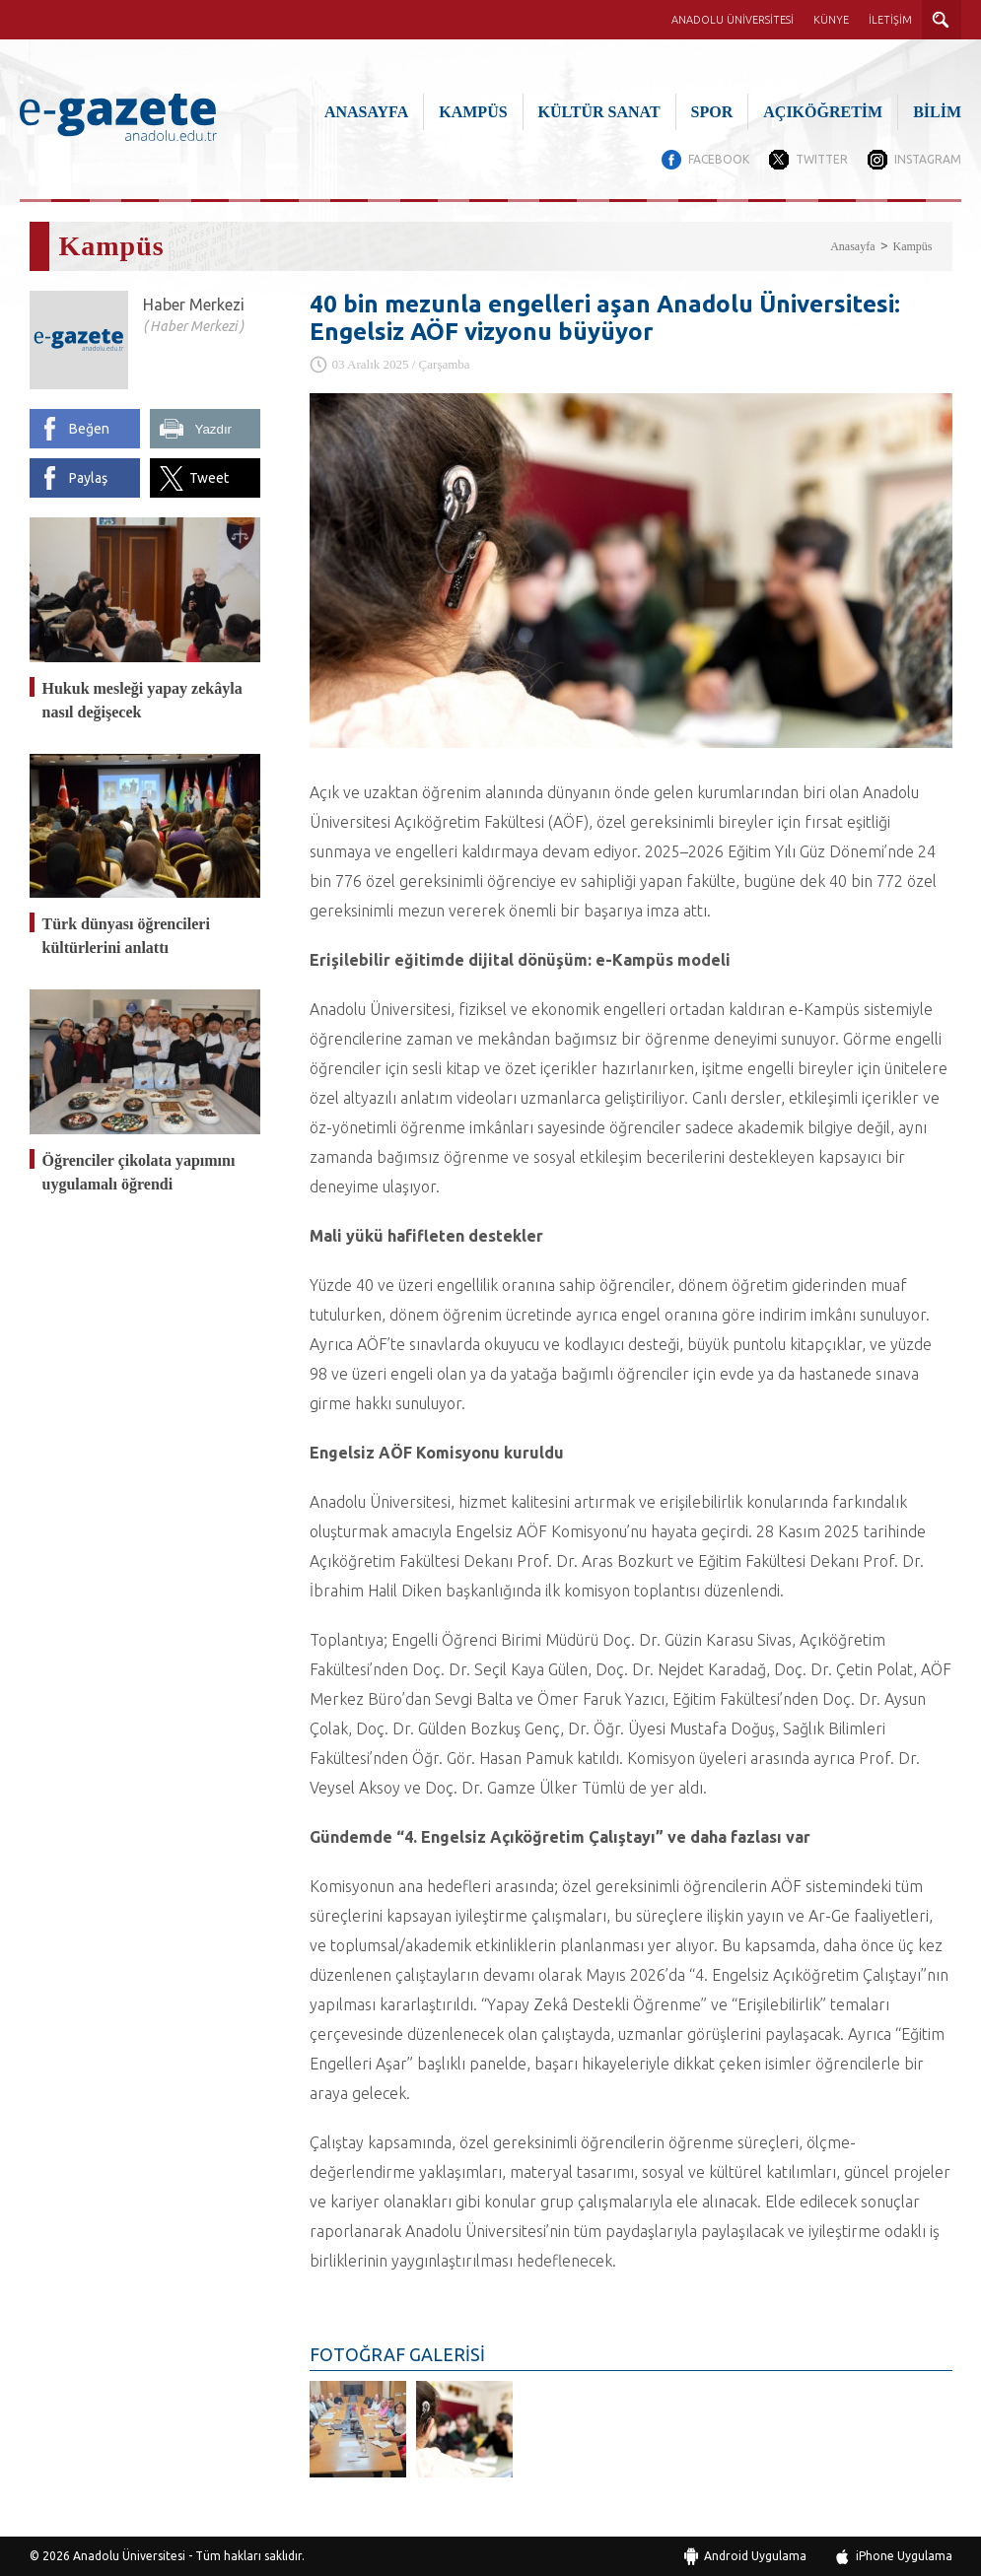  Describe the element at coordinates (852, 246) in the screenshot. I see `Anasayfa` at that location.